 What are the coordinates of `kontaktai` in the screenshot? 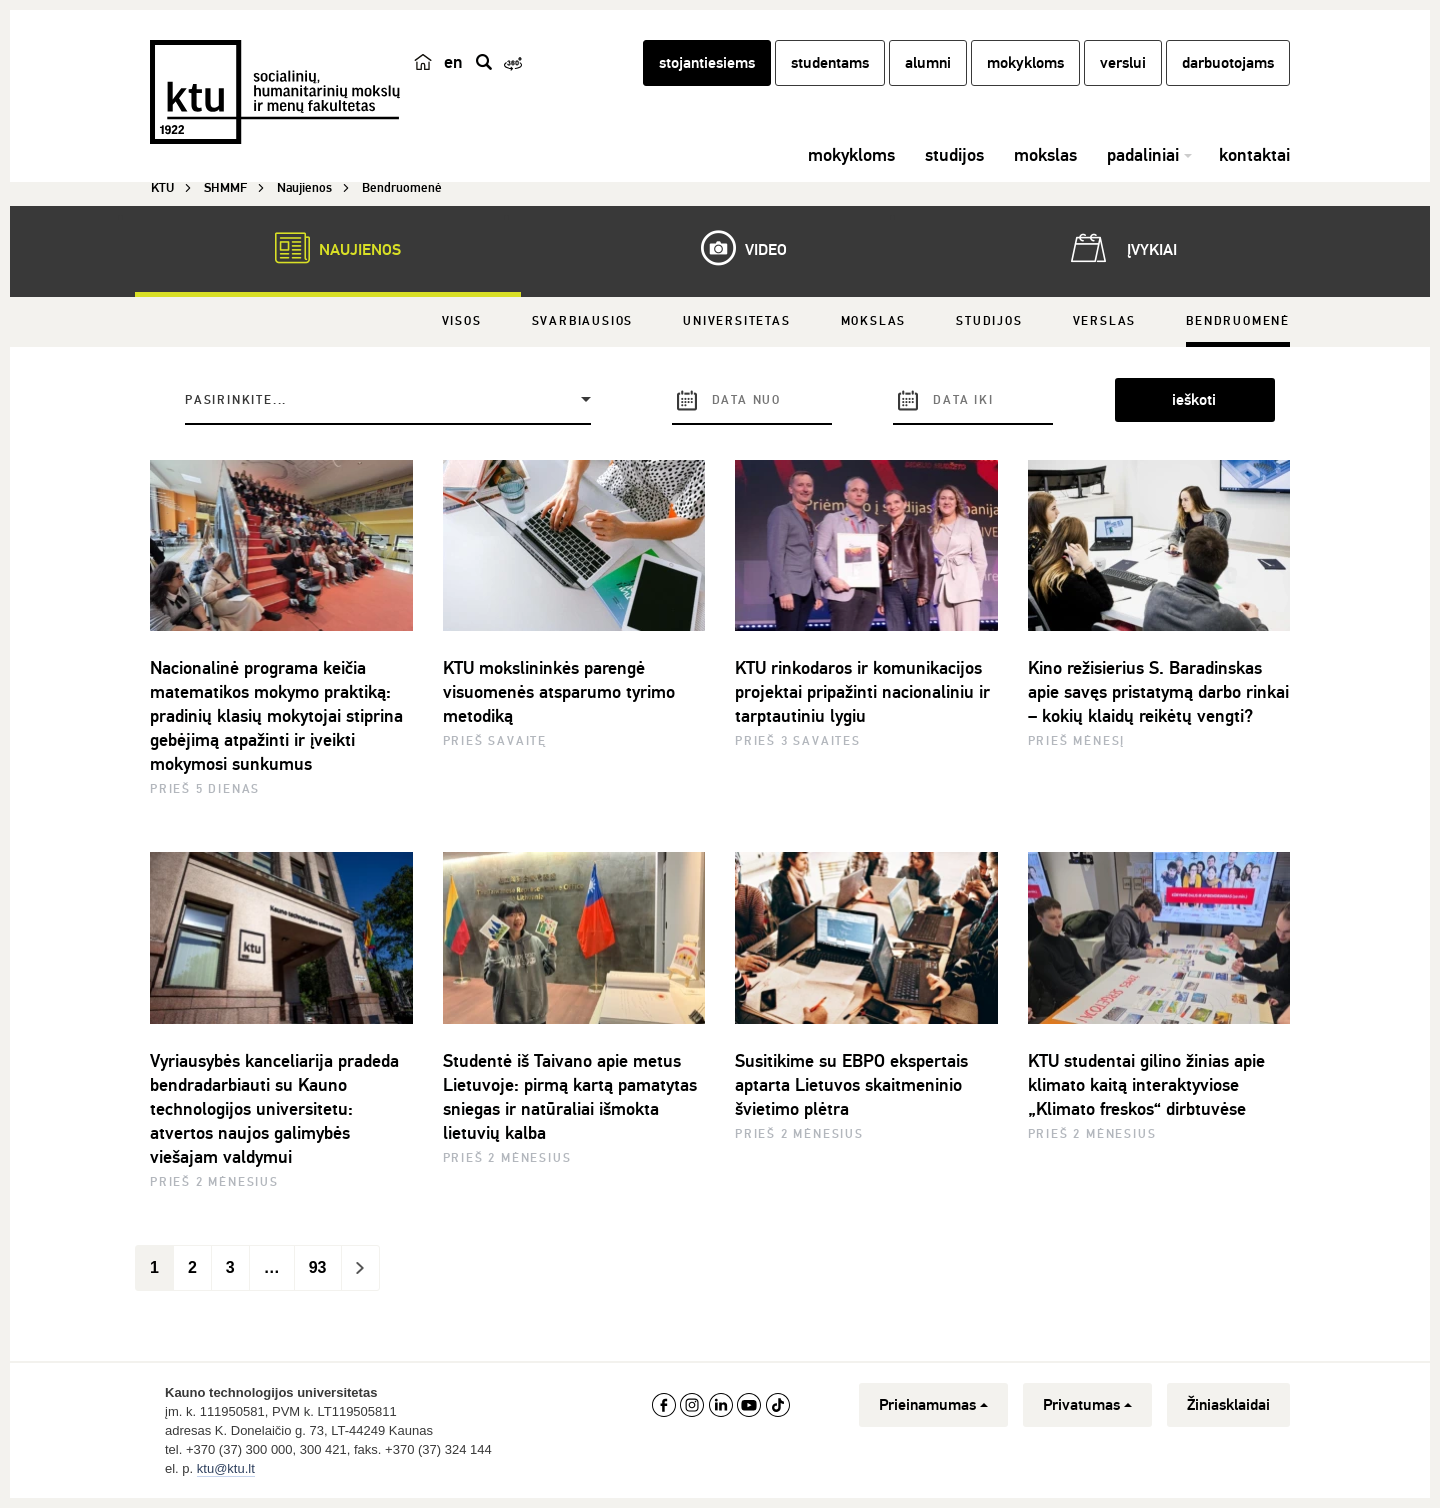 It's located at (1254, 155).